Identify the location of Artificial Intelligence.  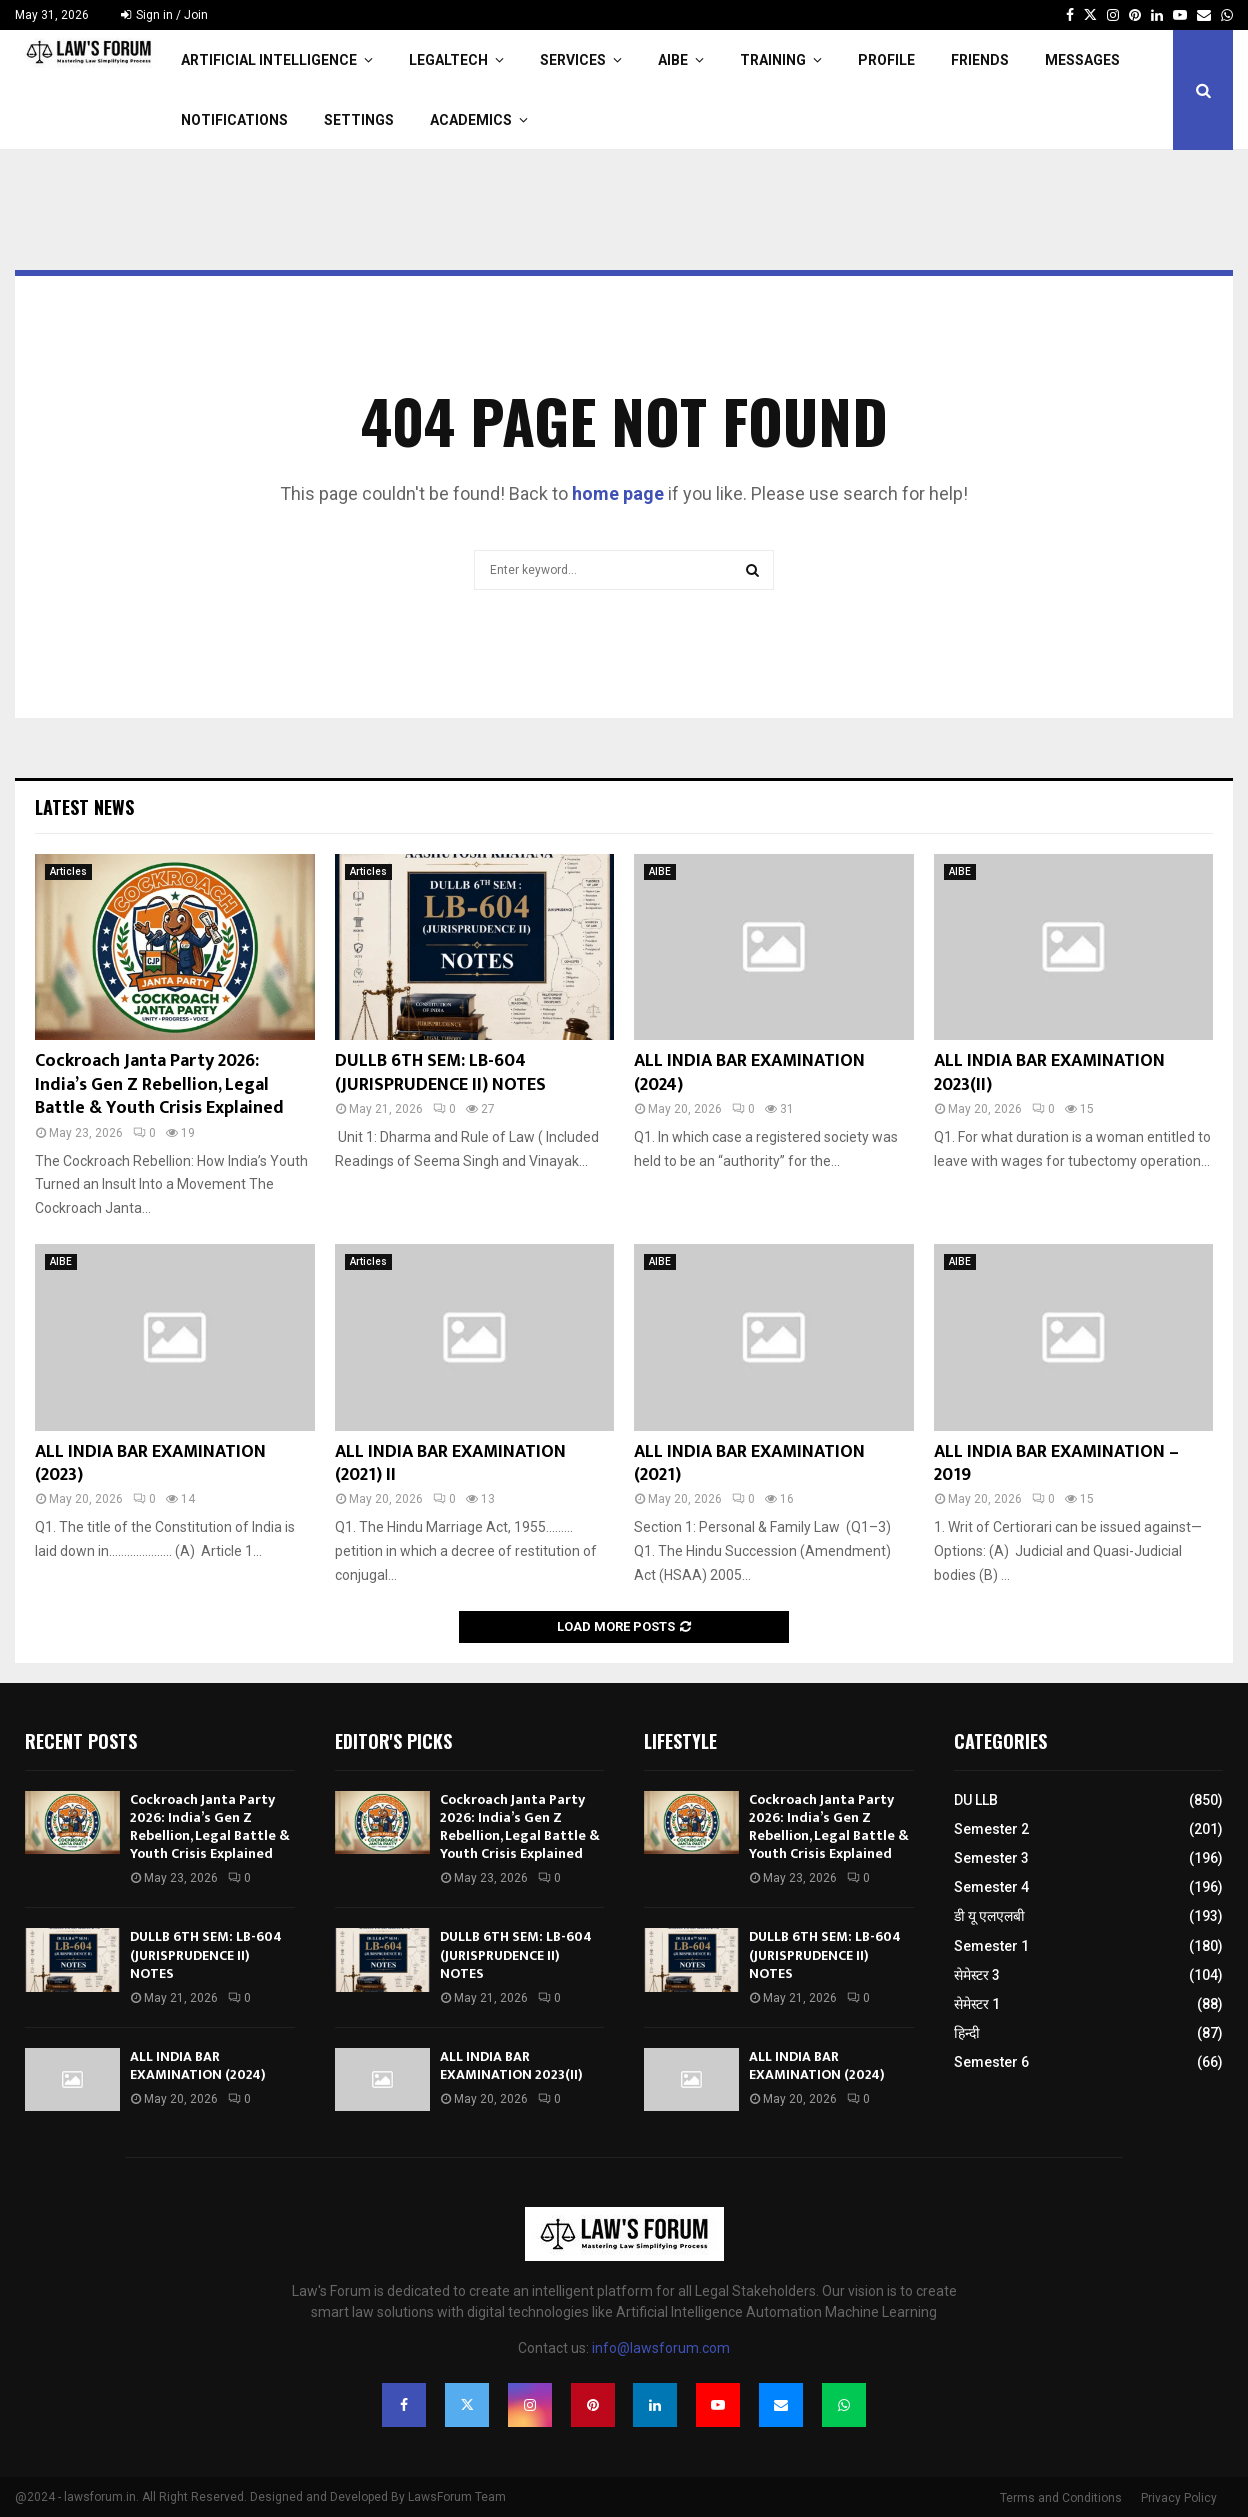
(269, 60).